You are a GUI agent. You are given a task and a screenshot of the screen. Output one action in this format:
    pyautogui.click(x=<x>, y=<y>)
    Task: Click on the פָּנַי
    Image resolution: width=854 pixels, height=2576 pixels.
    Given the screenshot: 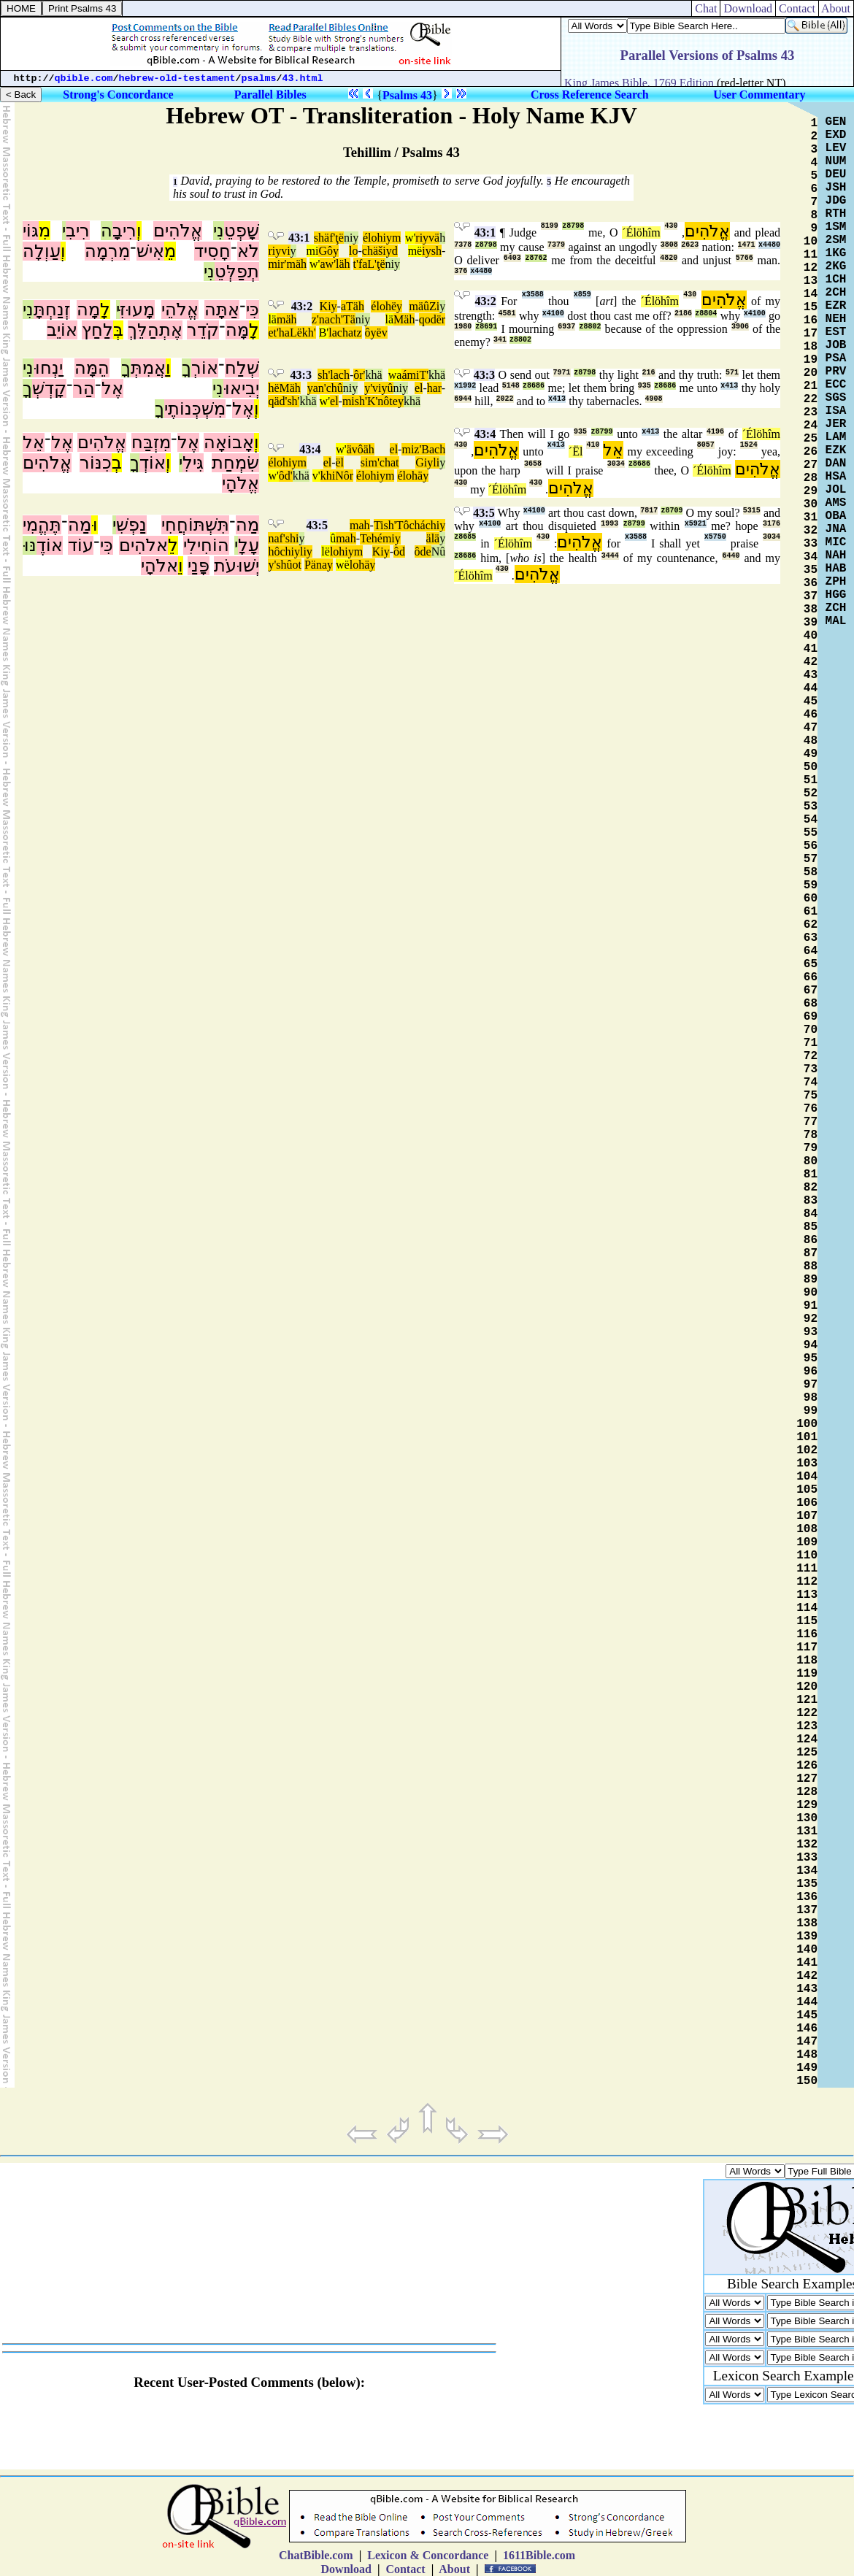 What is the action you would take?
    pyautogui.click(x=198, y=565)
    